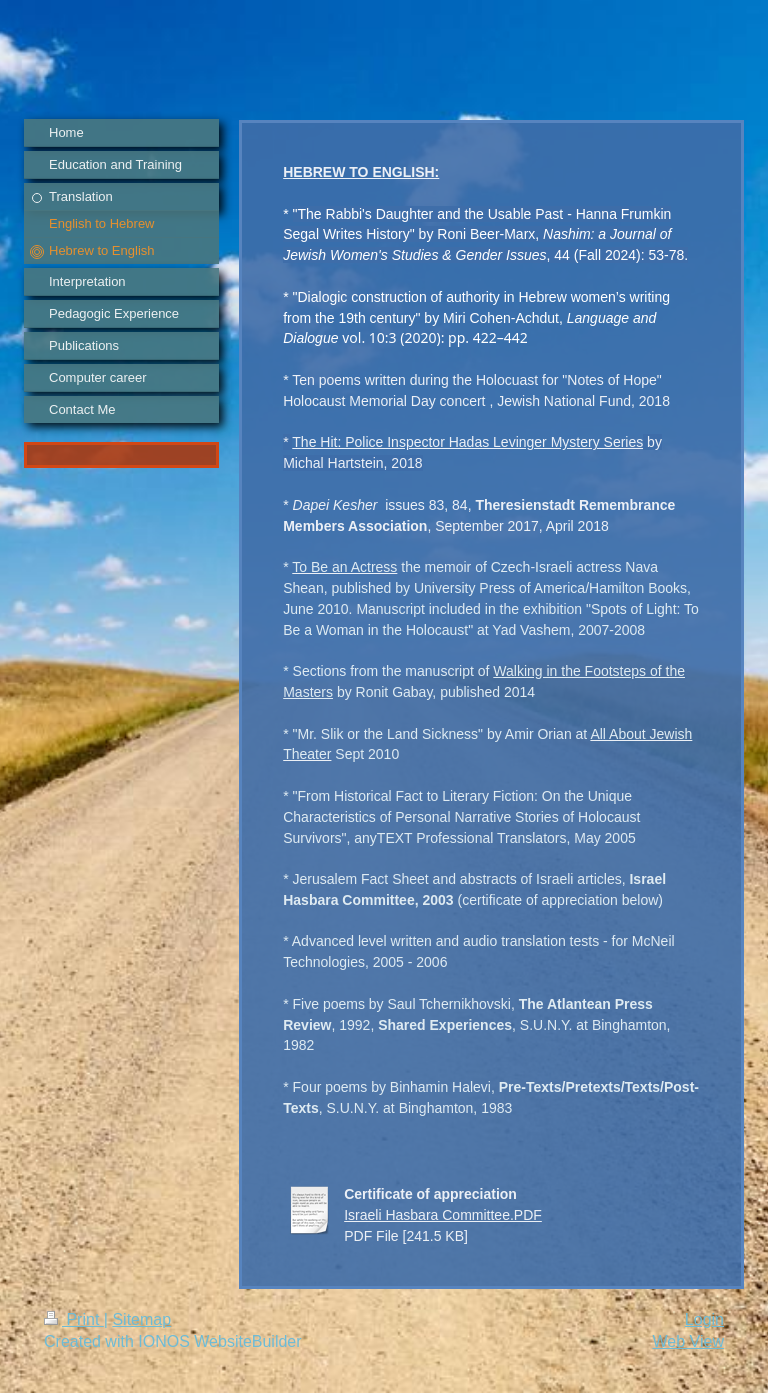  Describe the element at coordinates (141, 1319) in the screenshot. I see `Sitemap` at that location.